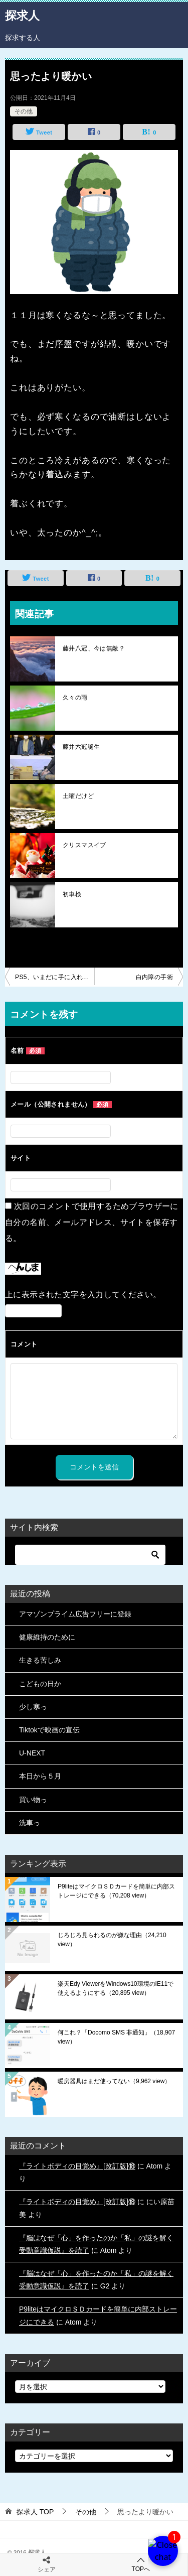 Image resolution: width=188 pixels, height=2576 pixels. Describe the element at coordinates (47, 1637) in the screenshot. I see `健康維持のために` at that location.